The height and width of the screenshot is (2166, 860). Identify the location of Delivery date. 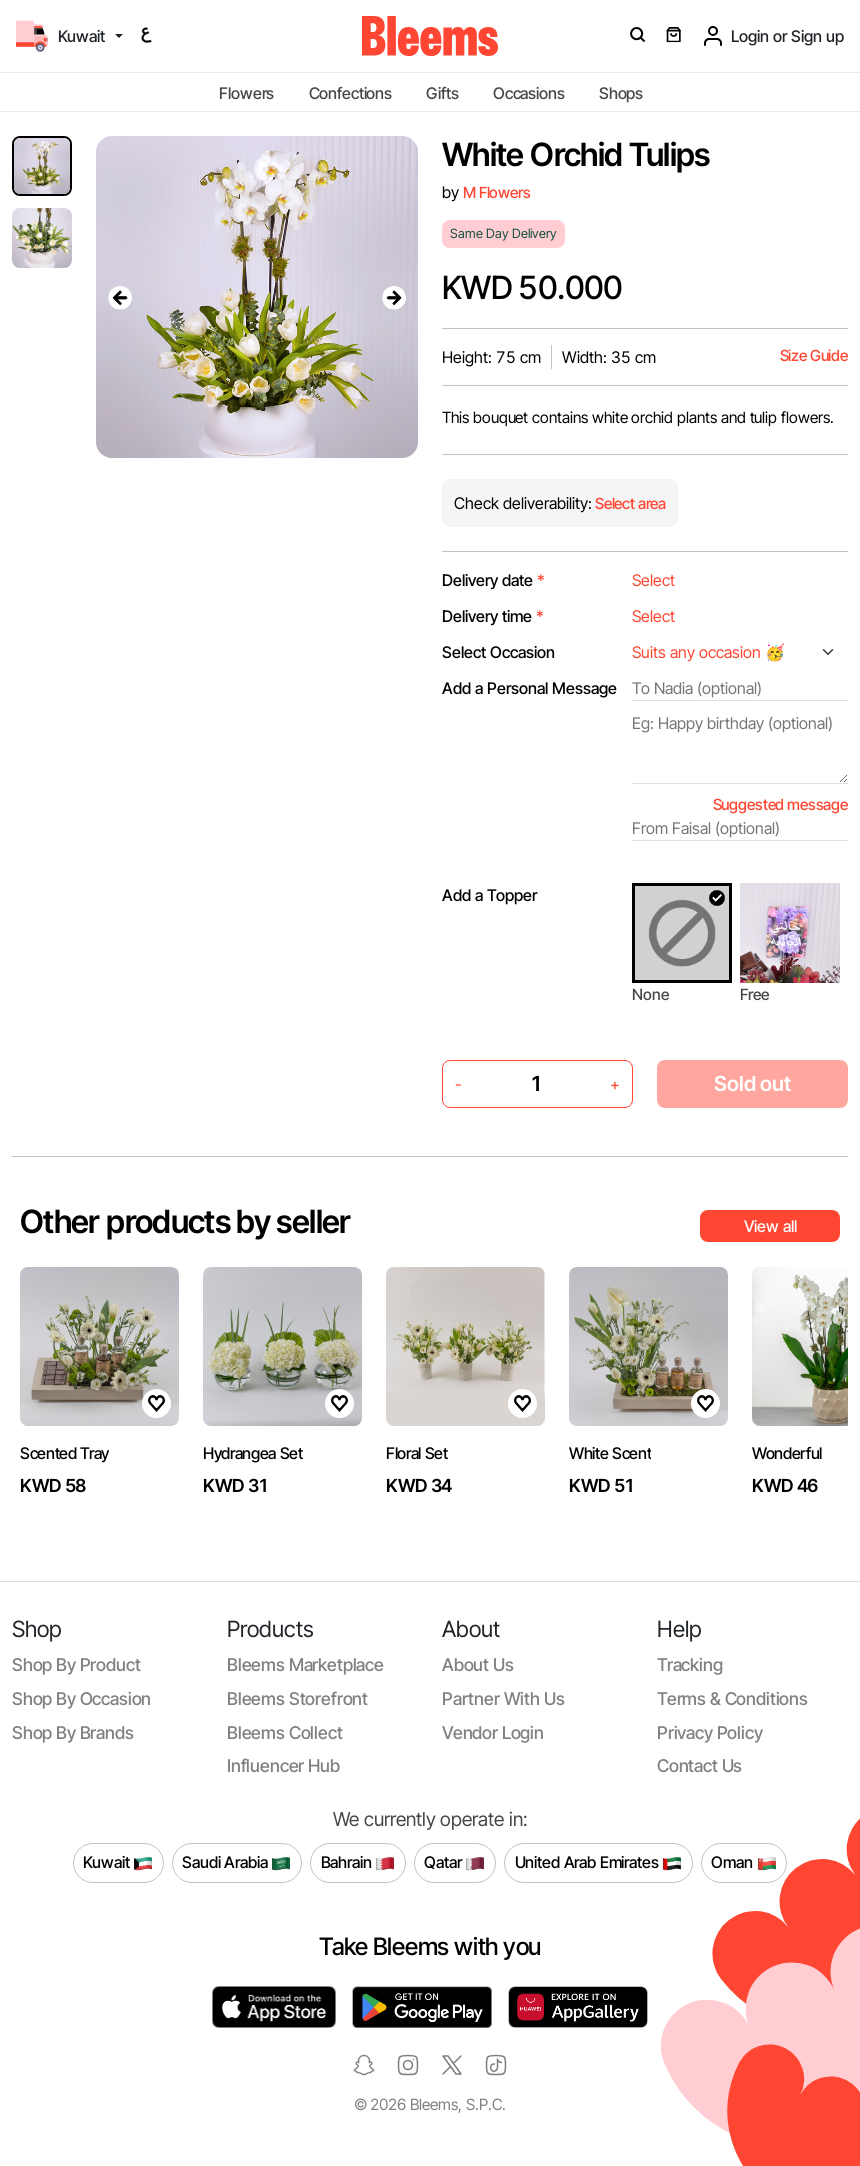
(493, 580).